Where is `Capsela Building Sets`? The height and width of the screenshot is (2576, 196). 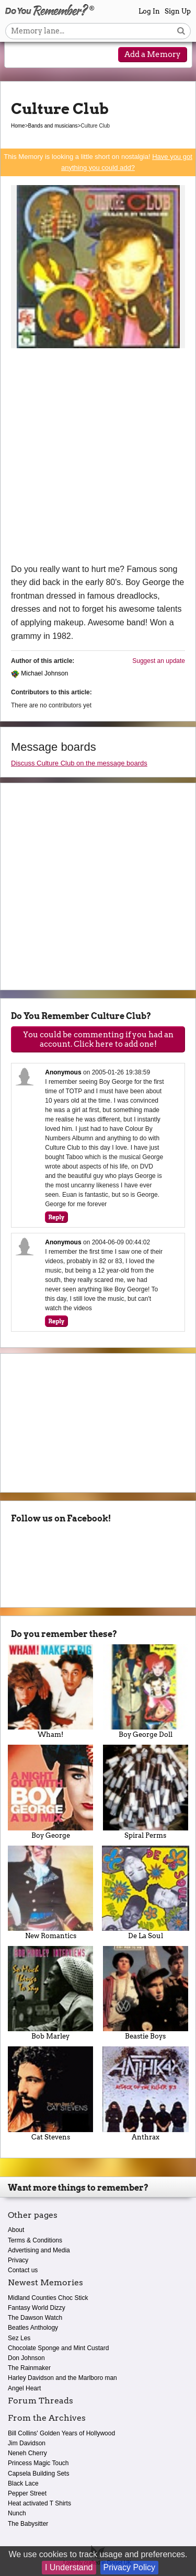 Capsela Building Sets is located at coordinates (38, 2473).